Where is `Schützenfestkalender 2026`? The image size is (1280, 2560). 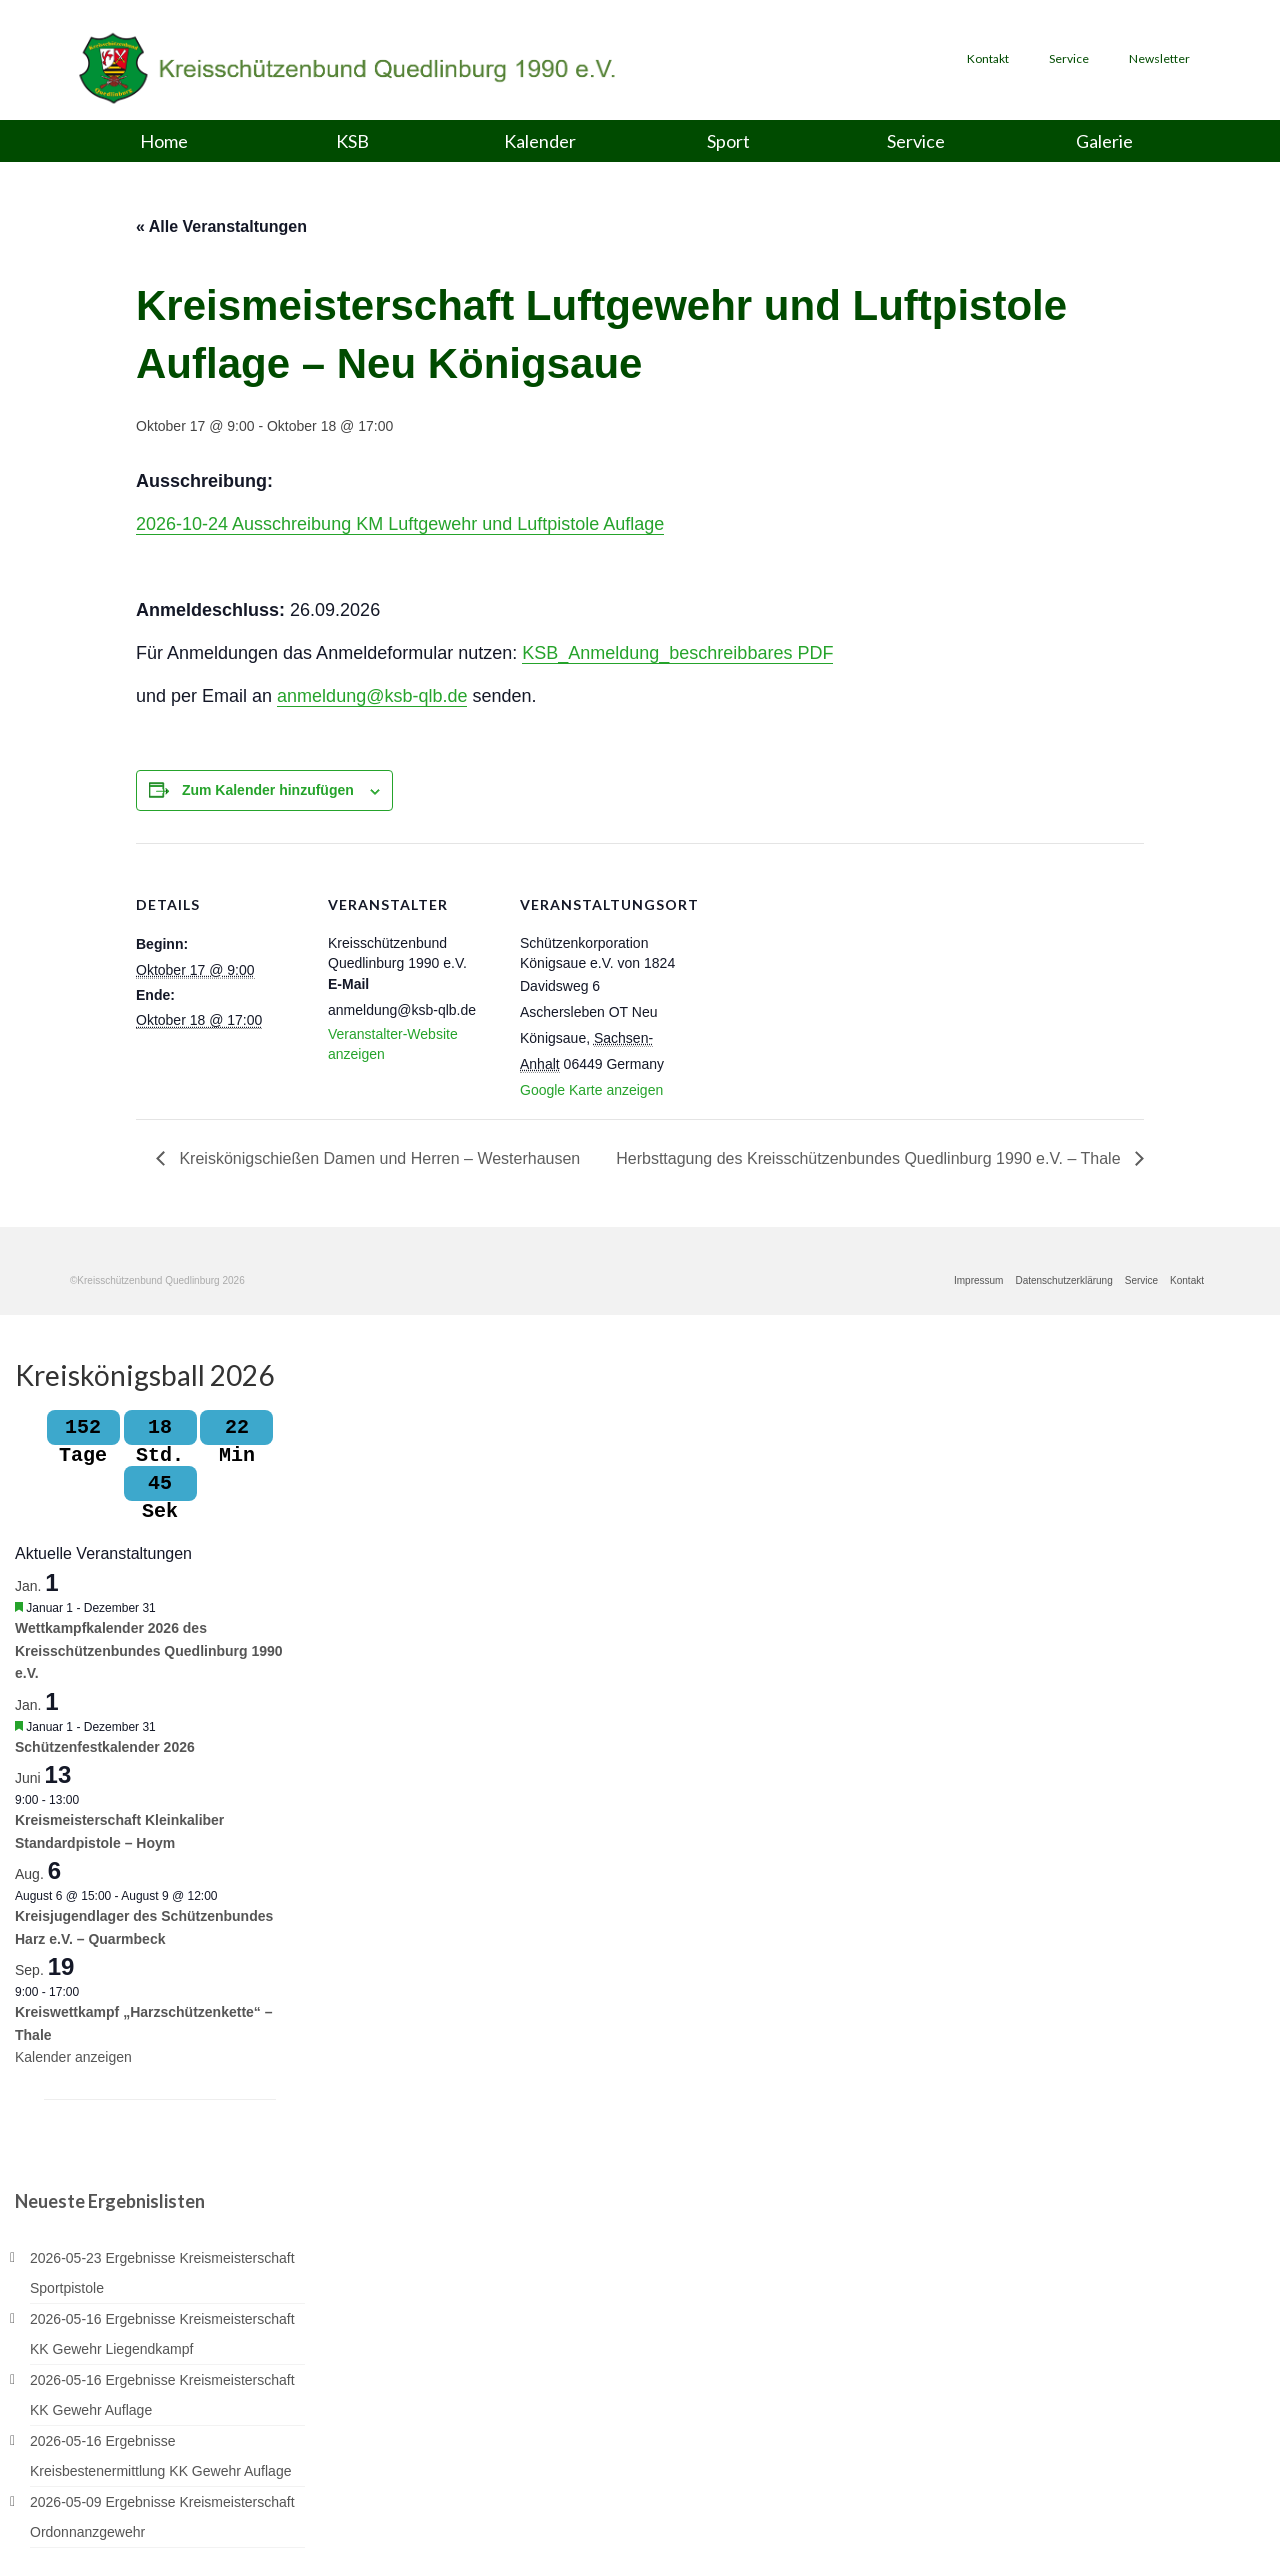
Schützenfestkalender 2026 is located at coordinates (105, 1749).